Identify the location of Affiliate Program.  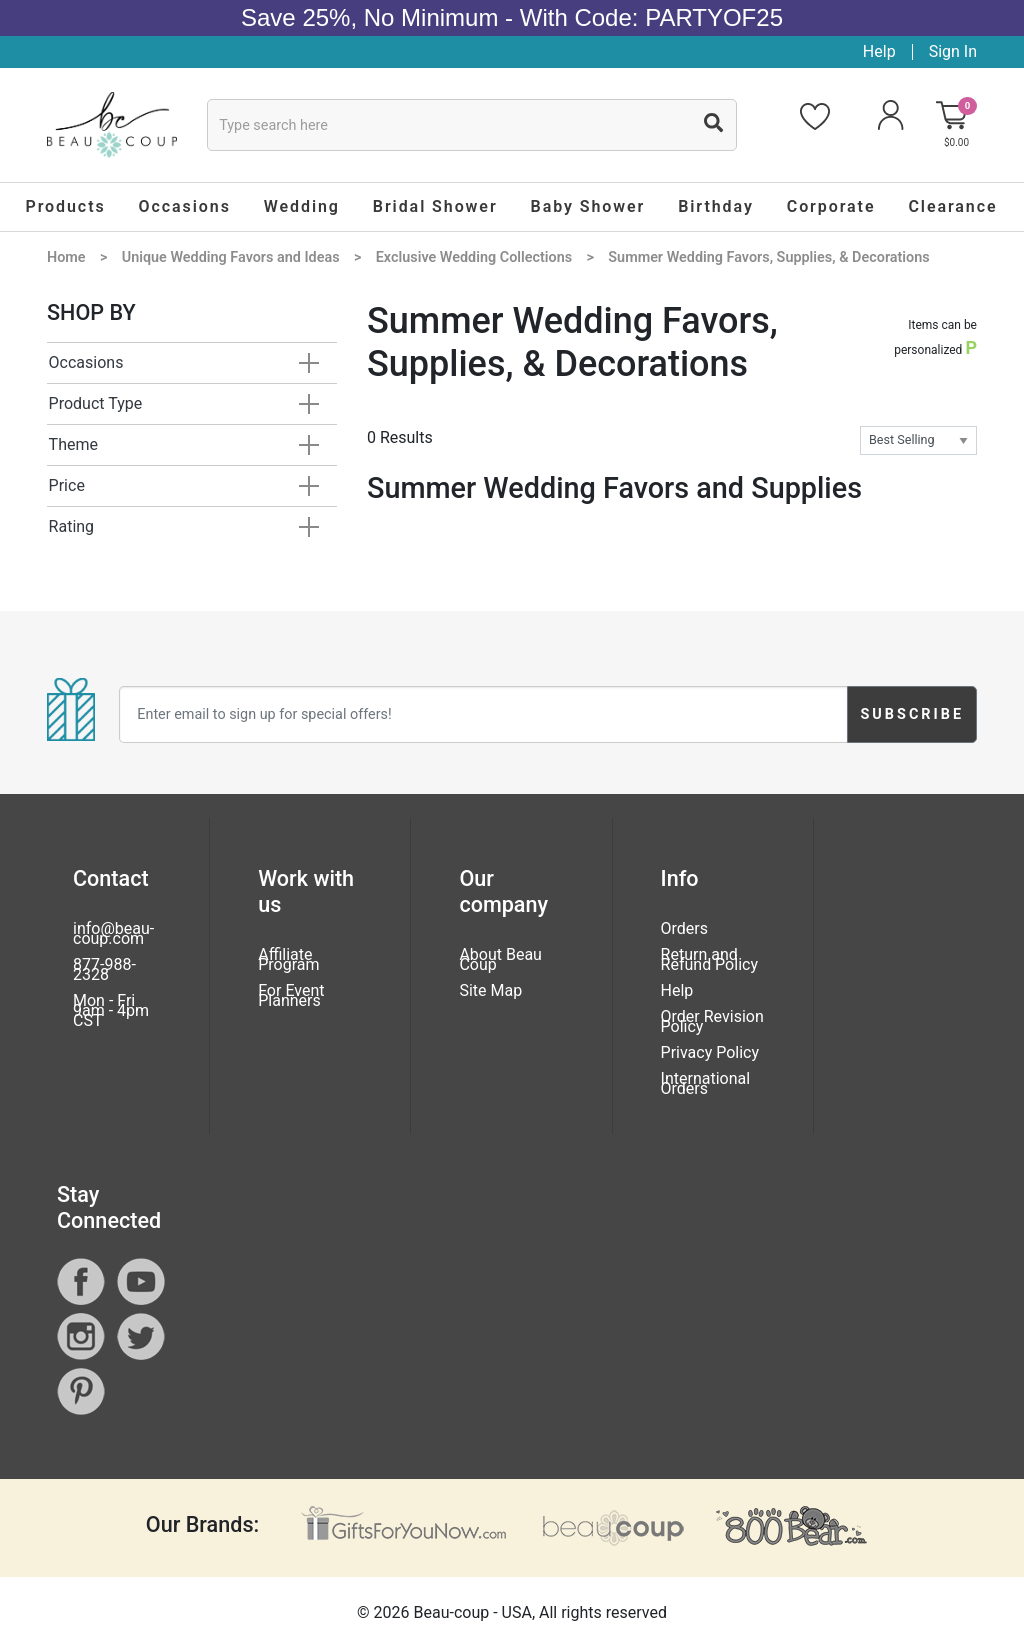
(288, 959).